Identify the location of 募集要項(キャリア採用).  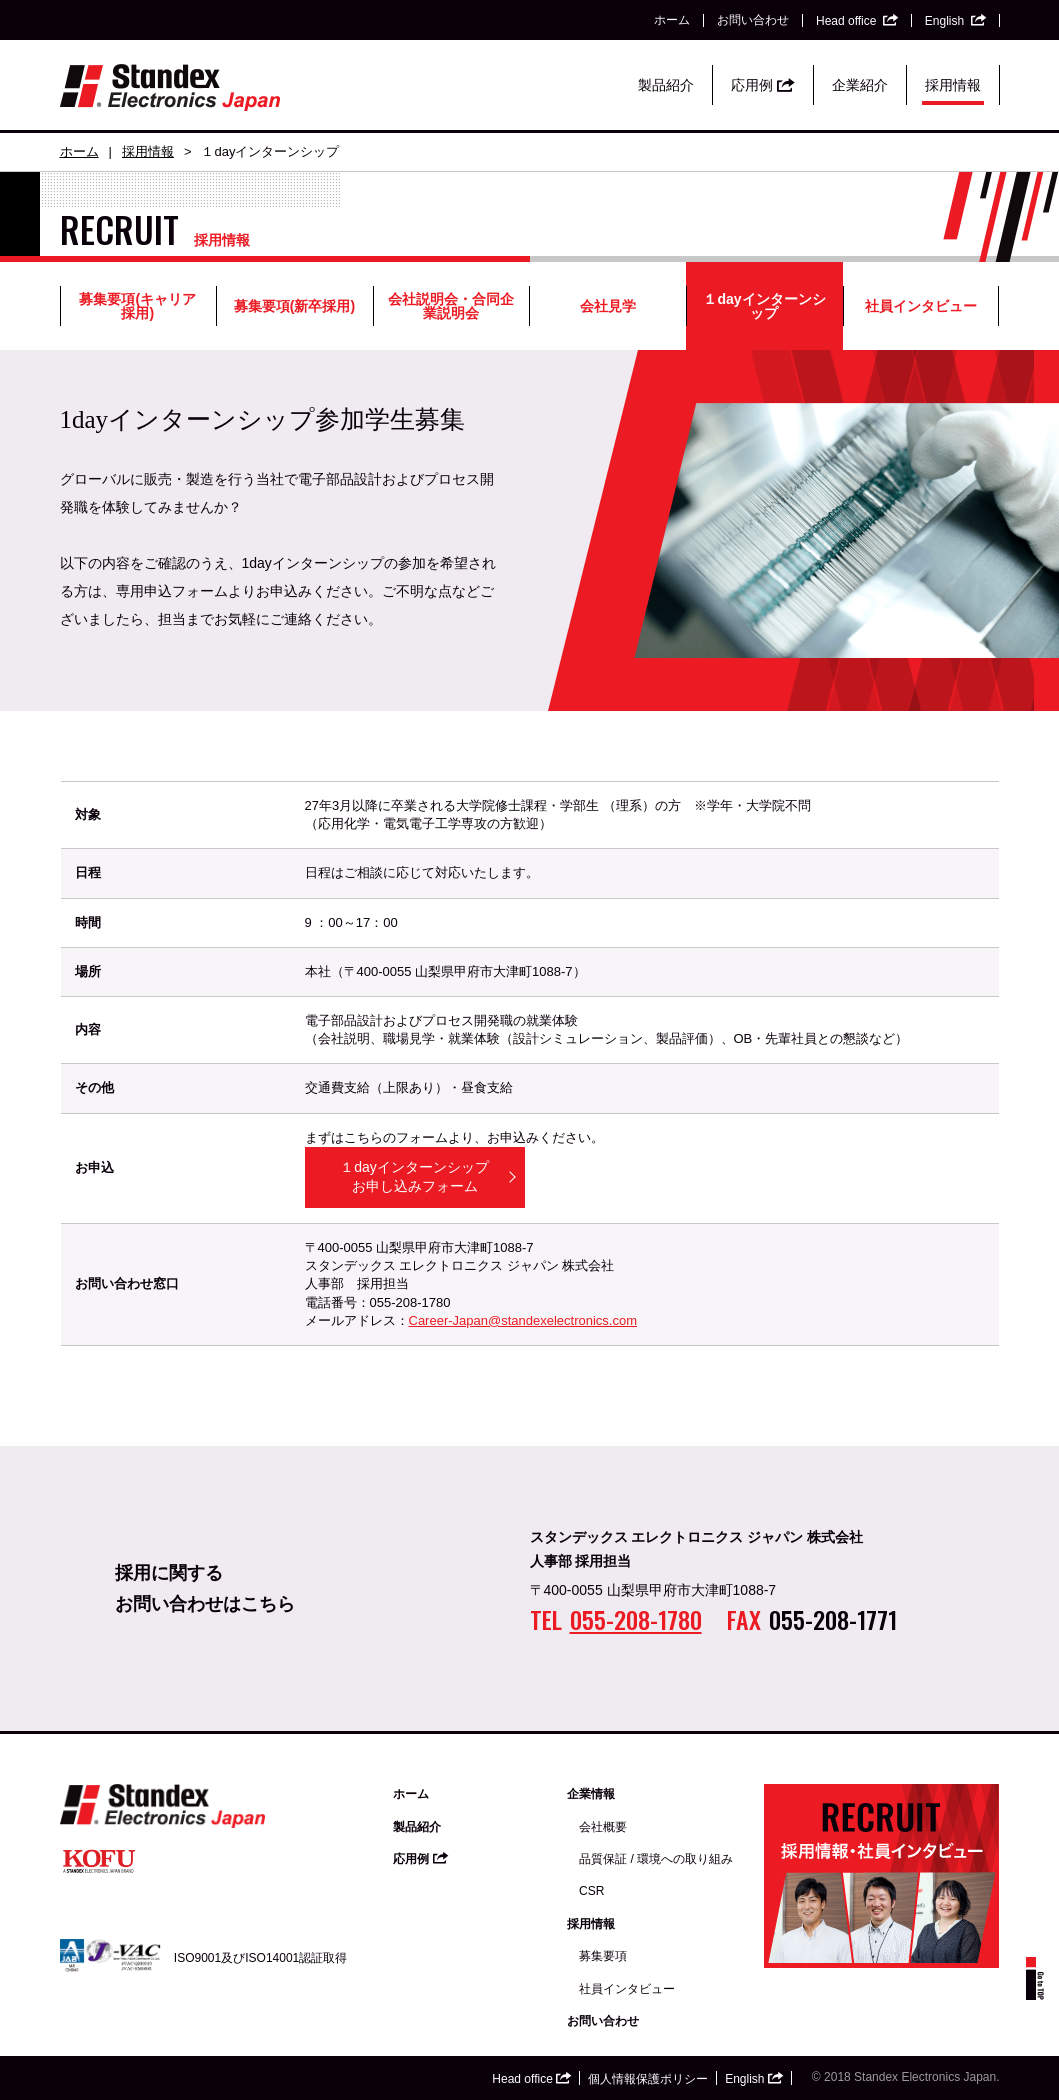
(137, 306).